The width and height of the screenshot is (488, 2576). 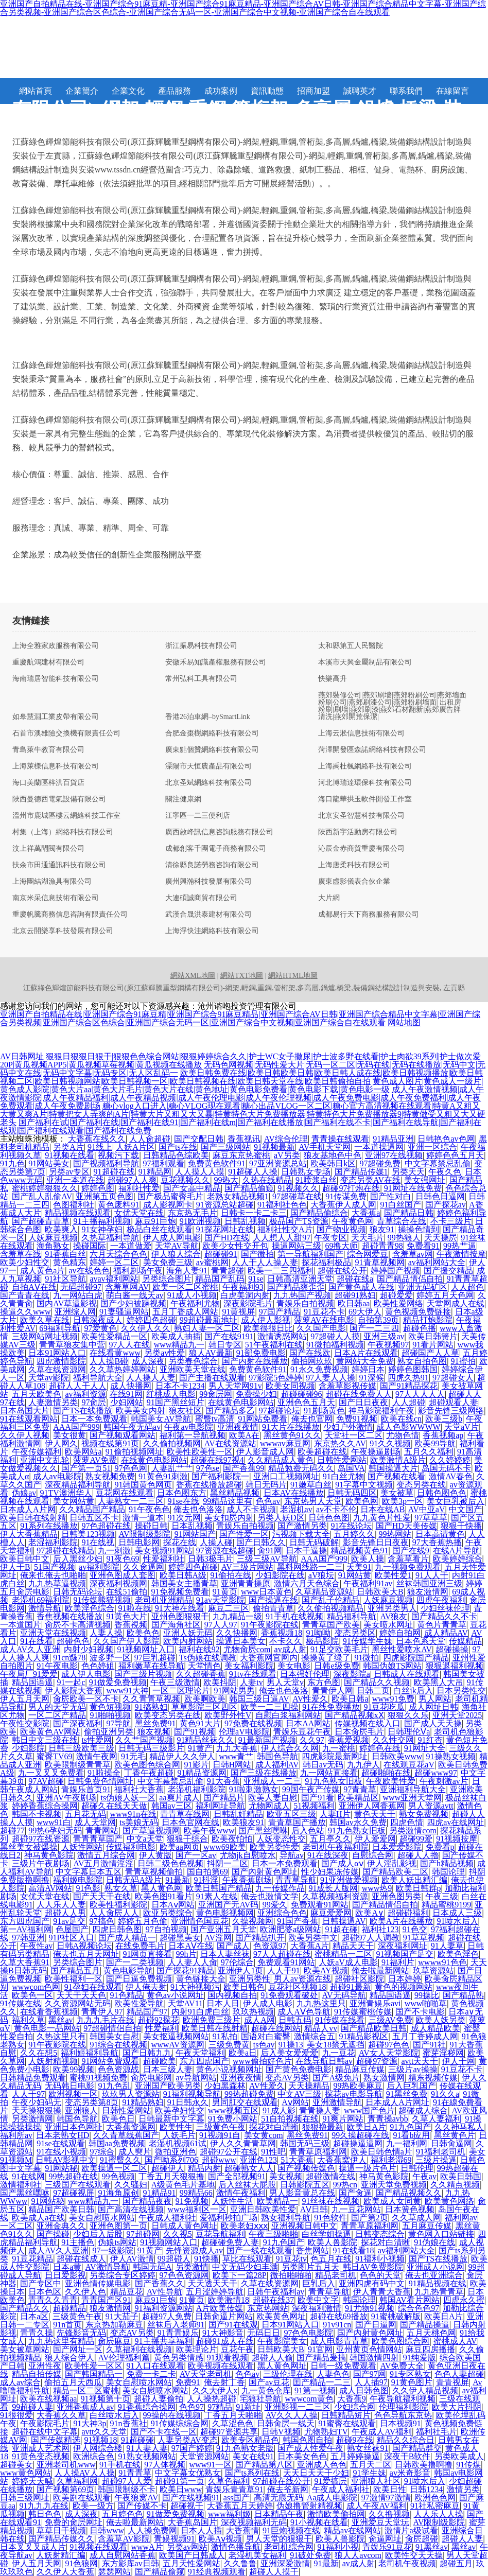 What do you see at coordinates (411, 2382) in the screenshot?
I see `91黄色图片` at bounding box center [411, 2382].